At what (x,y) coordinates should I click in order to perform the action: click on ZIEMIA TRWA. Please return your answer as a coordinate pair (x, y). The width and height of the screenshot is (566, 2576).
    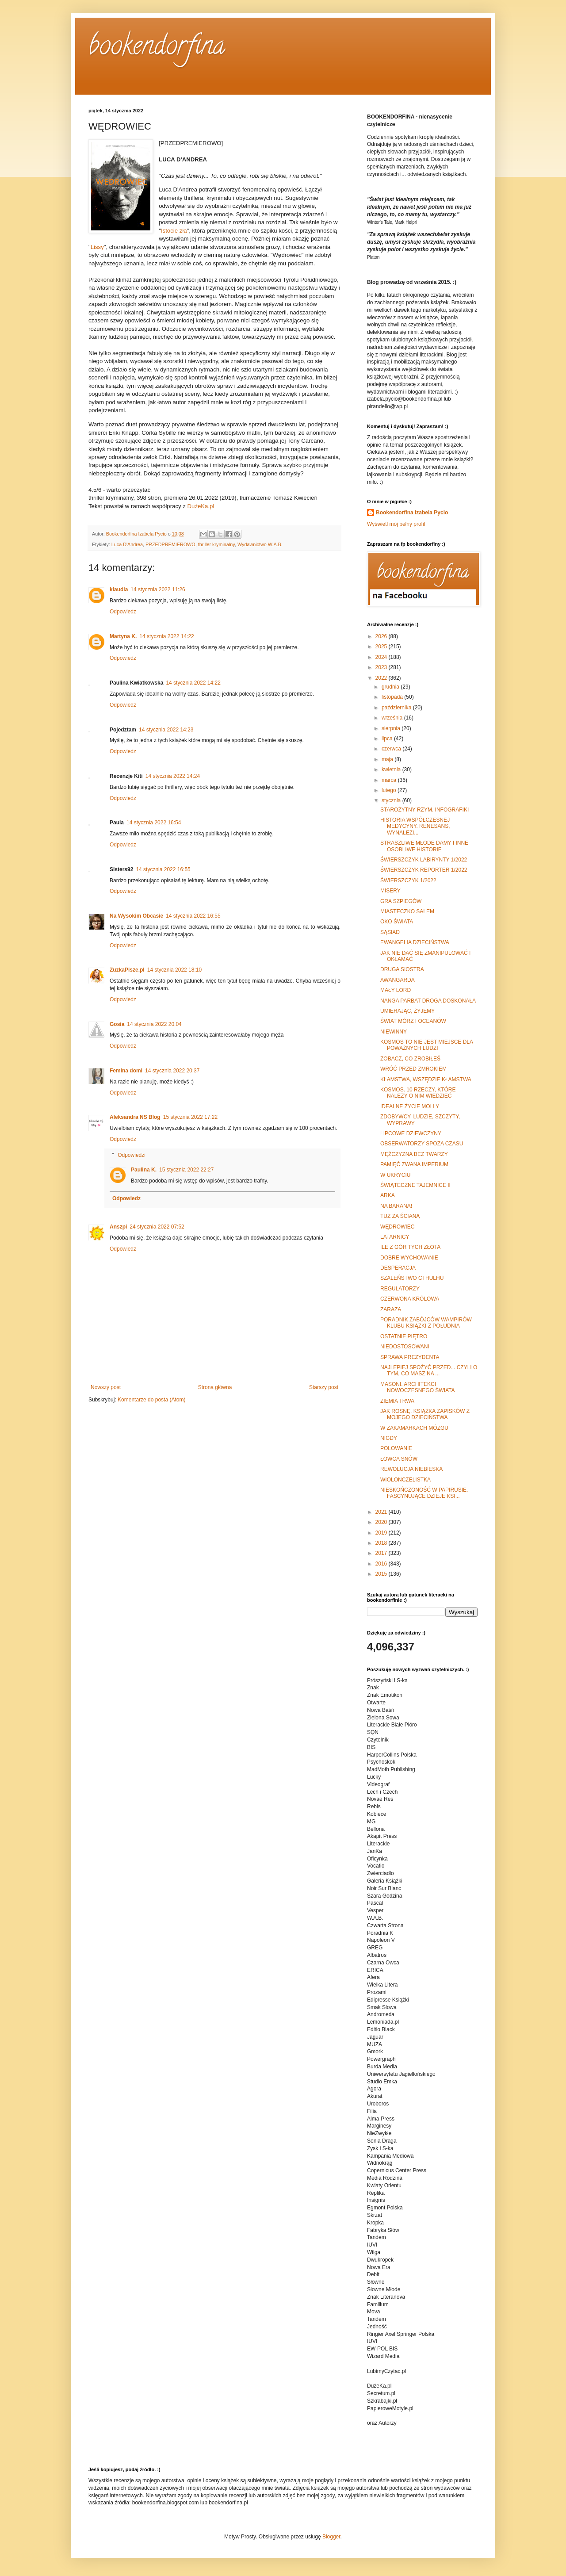
    Looking at the image, I should click on (397, 1401).